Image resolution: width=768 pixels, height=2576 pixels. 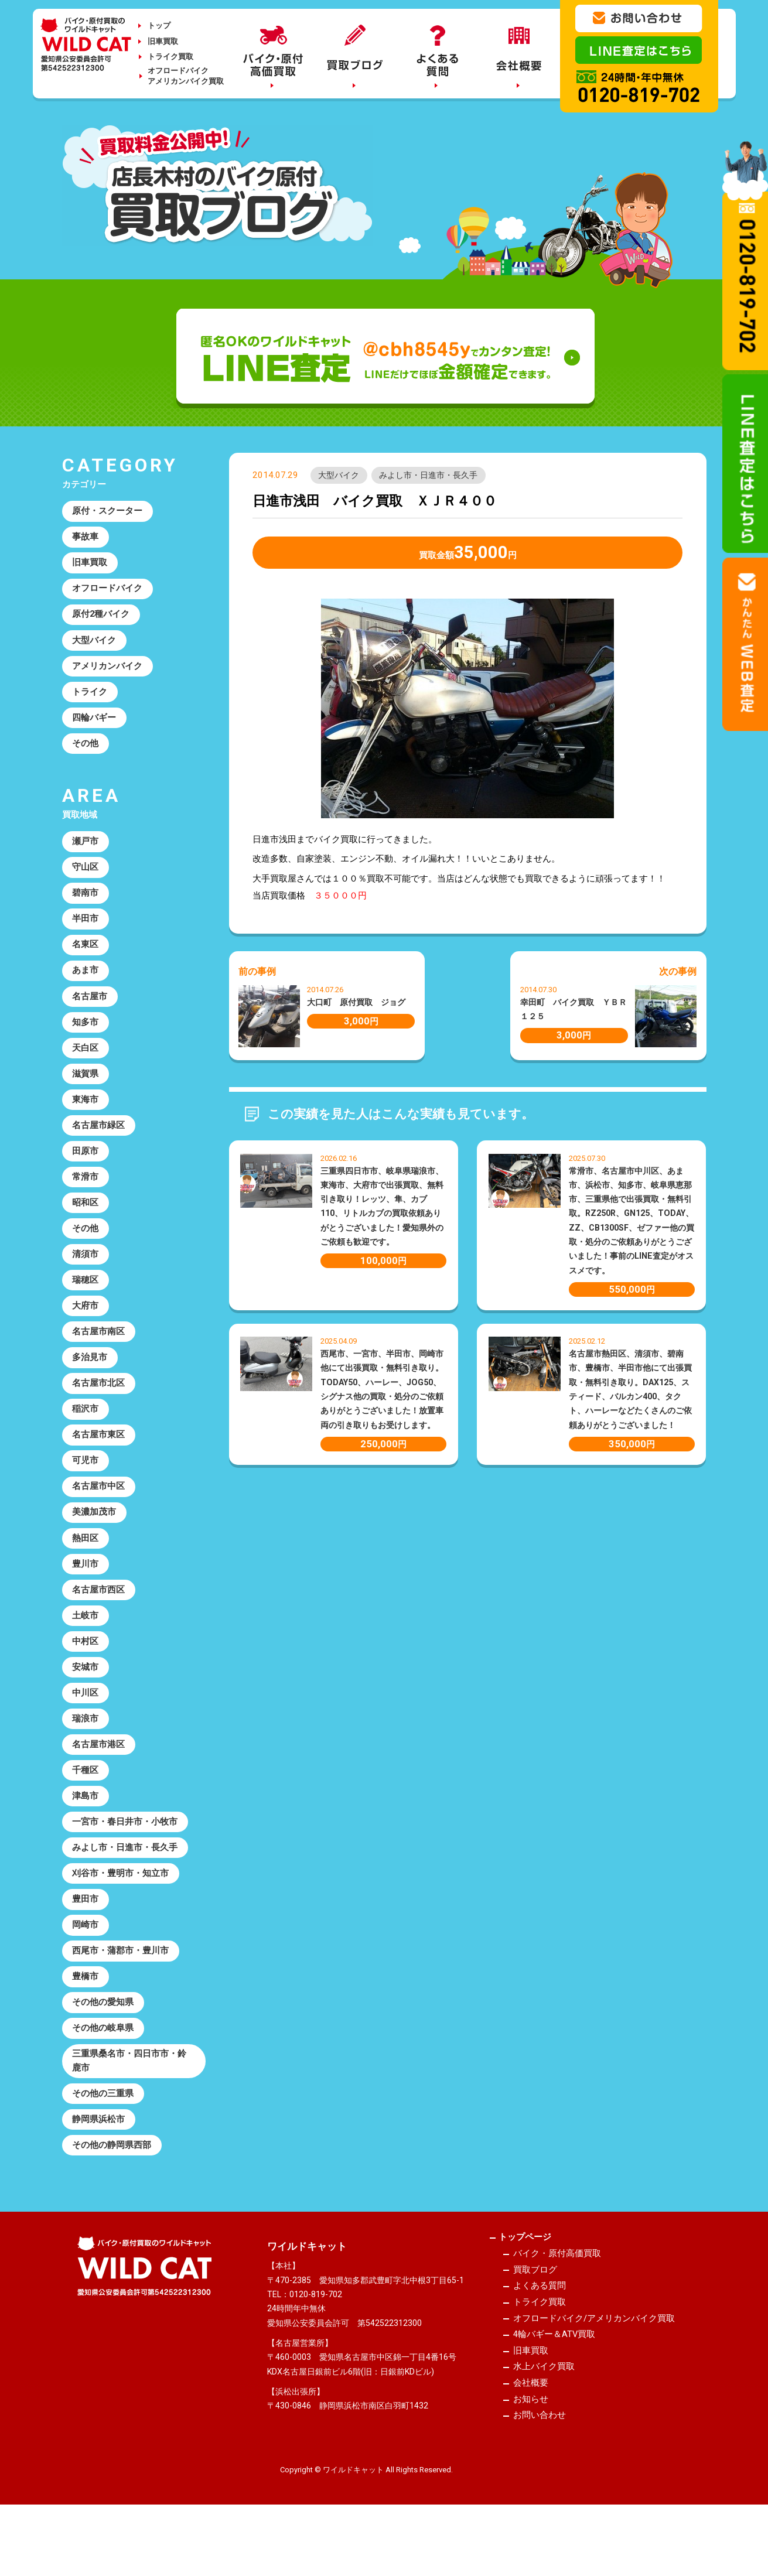 I want to click on その他の愛知県, so click(x=103, y=2049).